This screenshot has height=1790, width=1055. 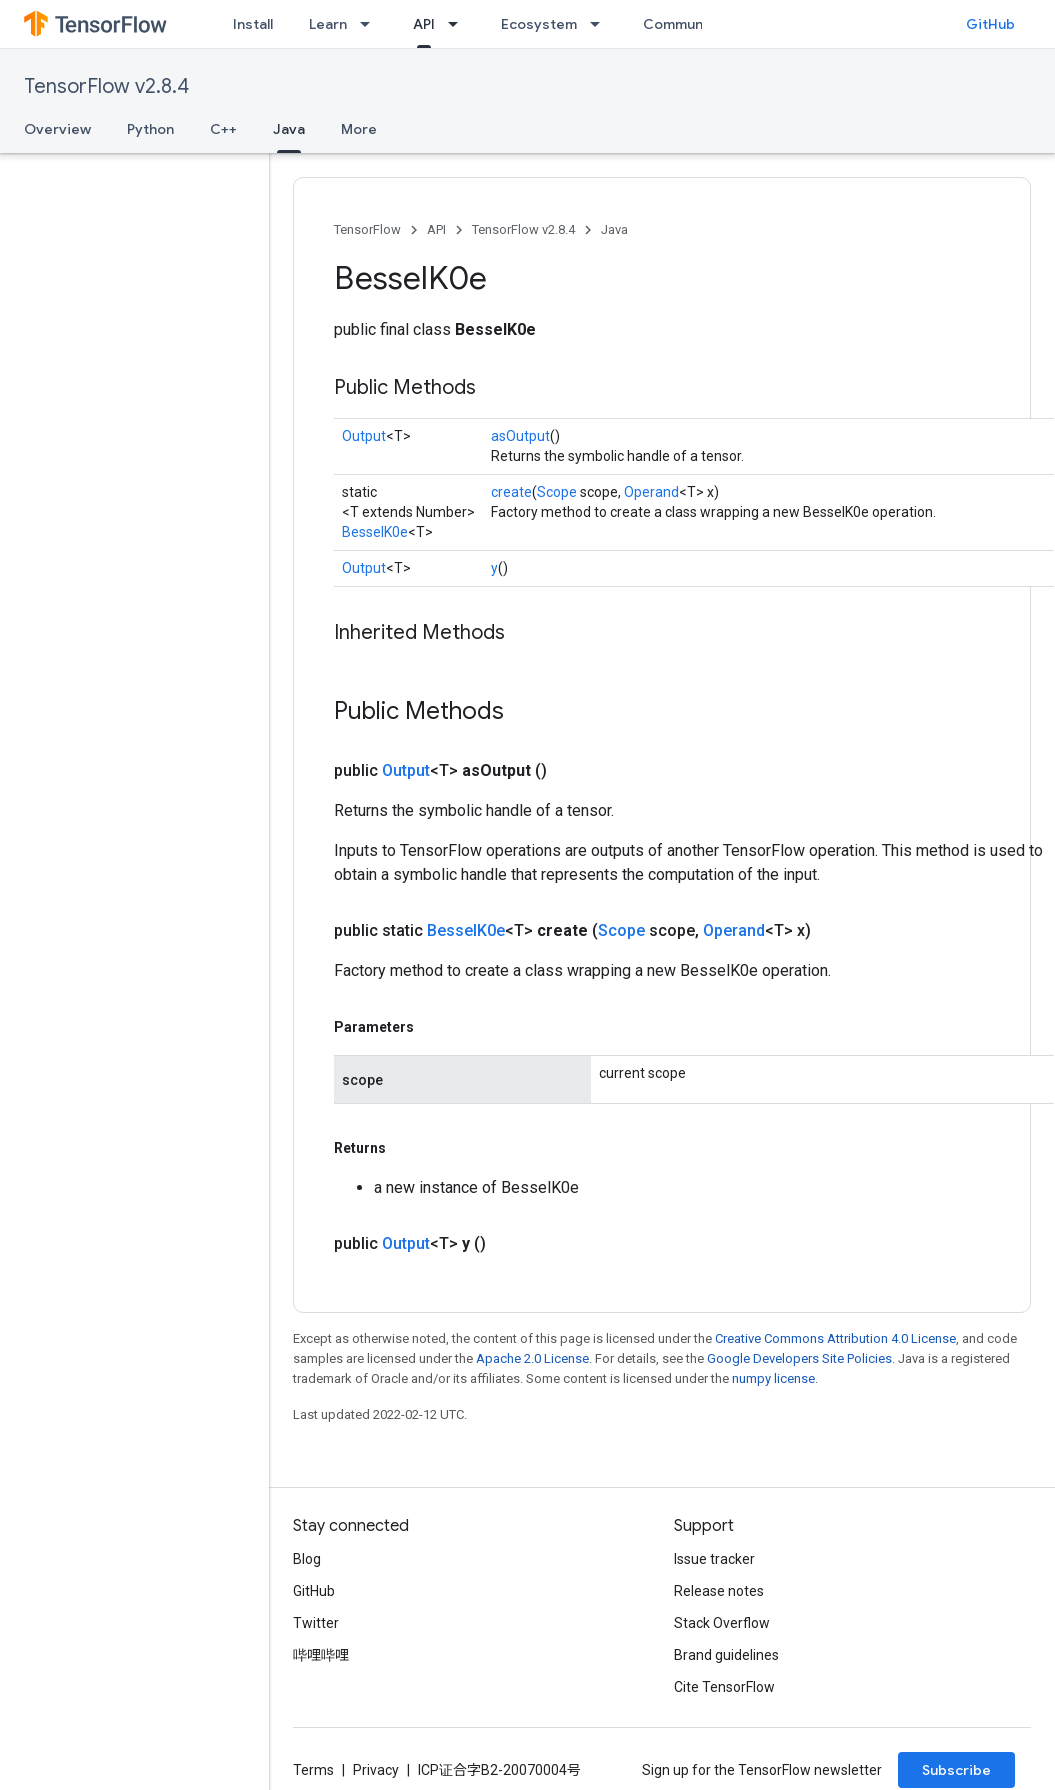 I want to click on TensorFlow, so click(x=367, y=229).